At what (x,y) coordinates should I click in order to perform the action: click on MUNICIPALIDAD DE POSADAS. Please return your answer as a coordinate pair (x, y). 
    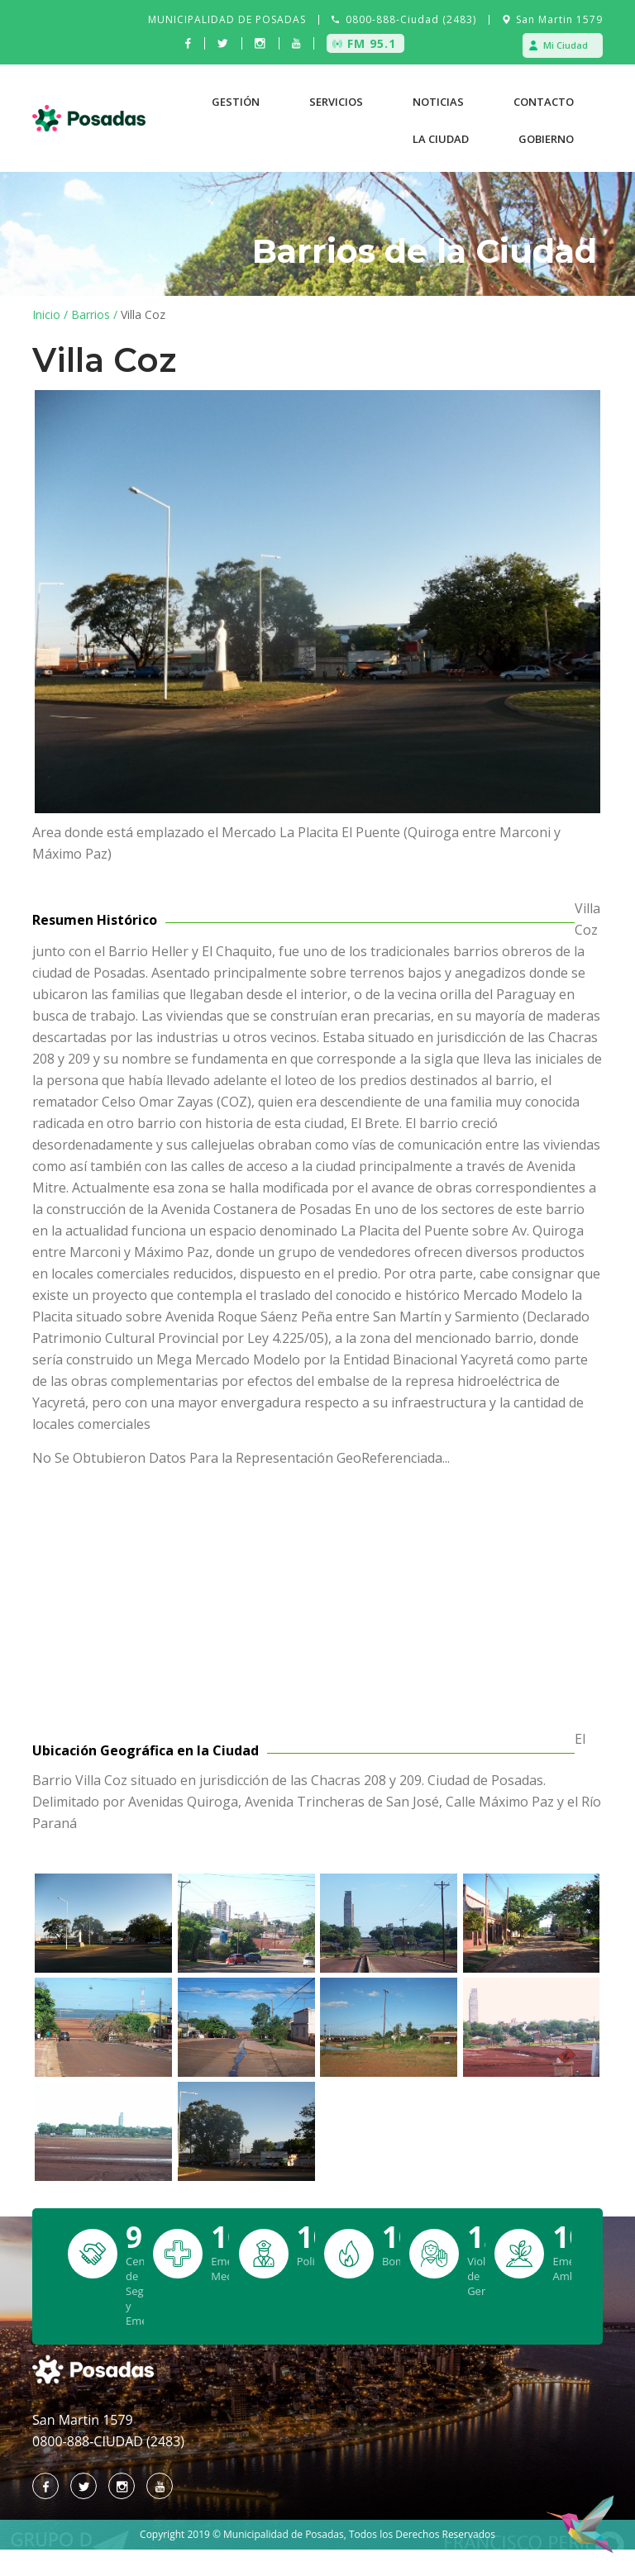
    Looking at the image, I should click on (227, 19).